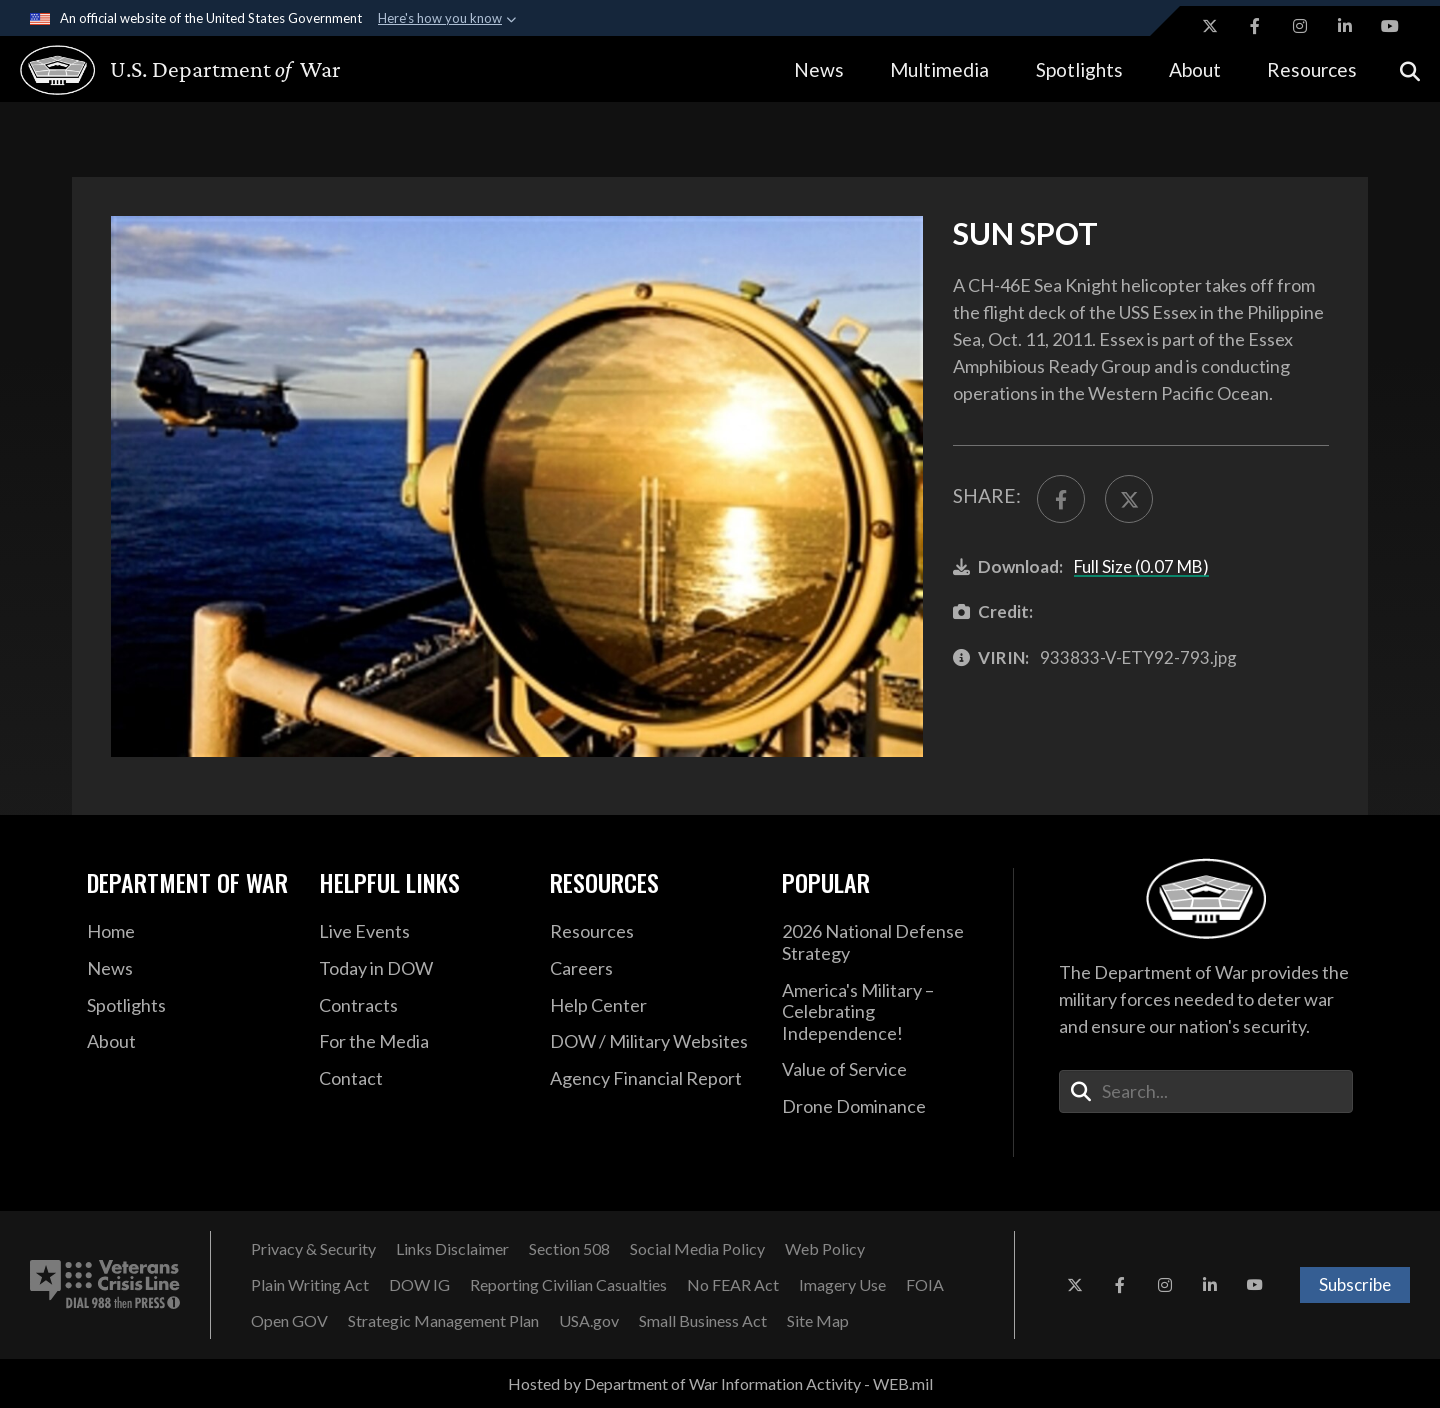 The width and height of the screenshot is (1440, 1408). Describe the element at coordinates (1355, 1284) in the screenshot. I see `Subscribe` at that location.